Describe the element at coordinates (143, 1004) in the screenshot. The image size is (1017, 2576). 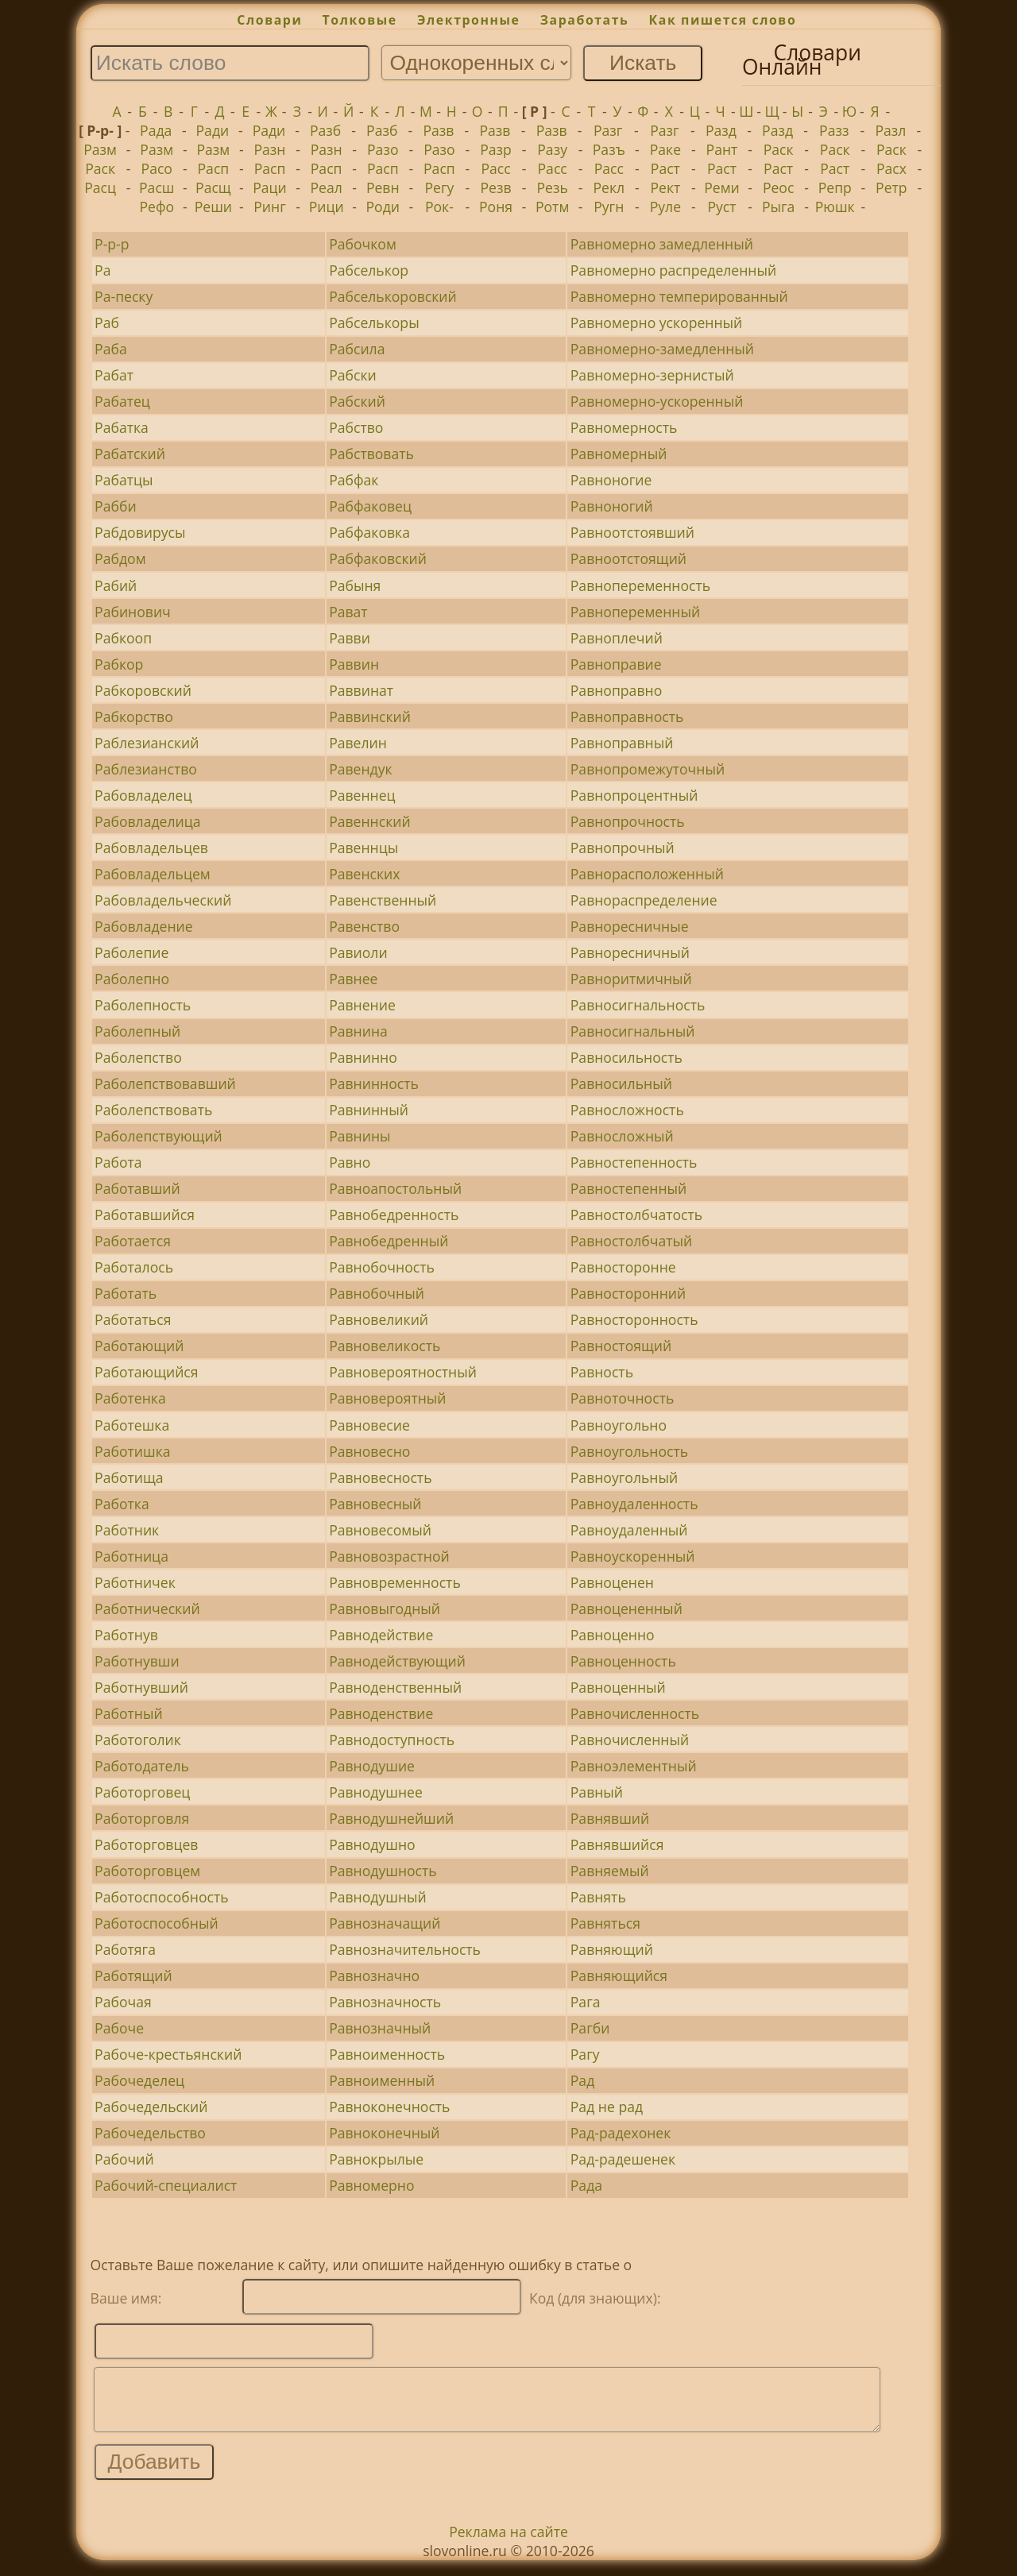
I see `Раболепность` at that location.